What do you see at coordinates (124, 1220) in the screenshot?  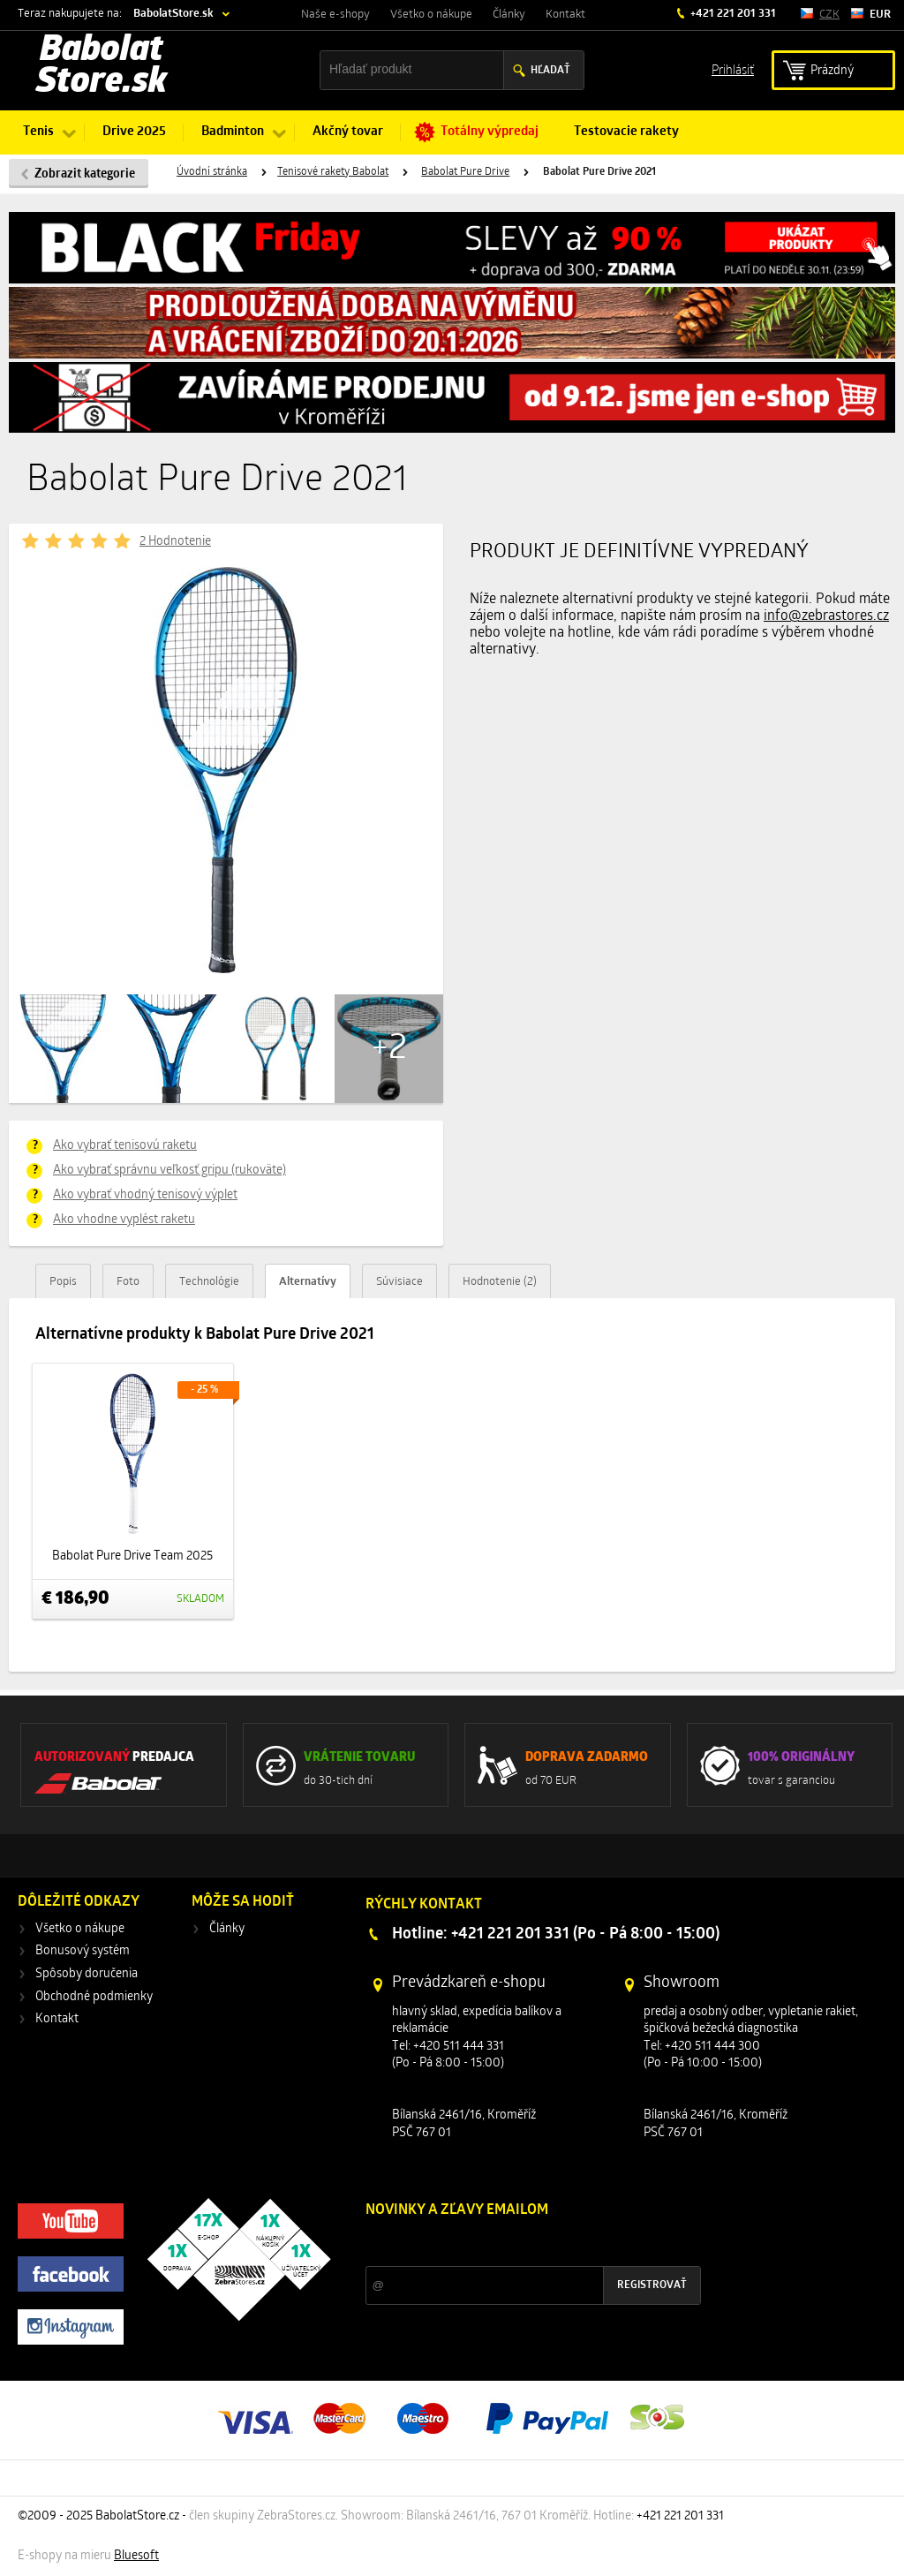 I see `Ako vhodne vyplést raketu` at bounding box center [124, 1220].